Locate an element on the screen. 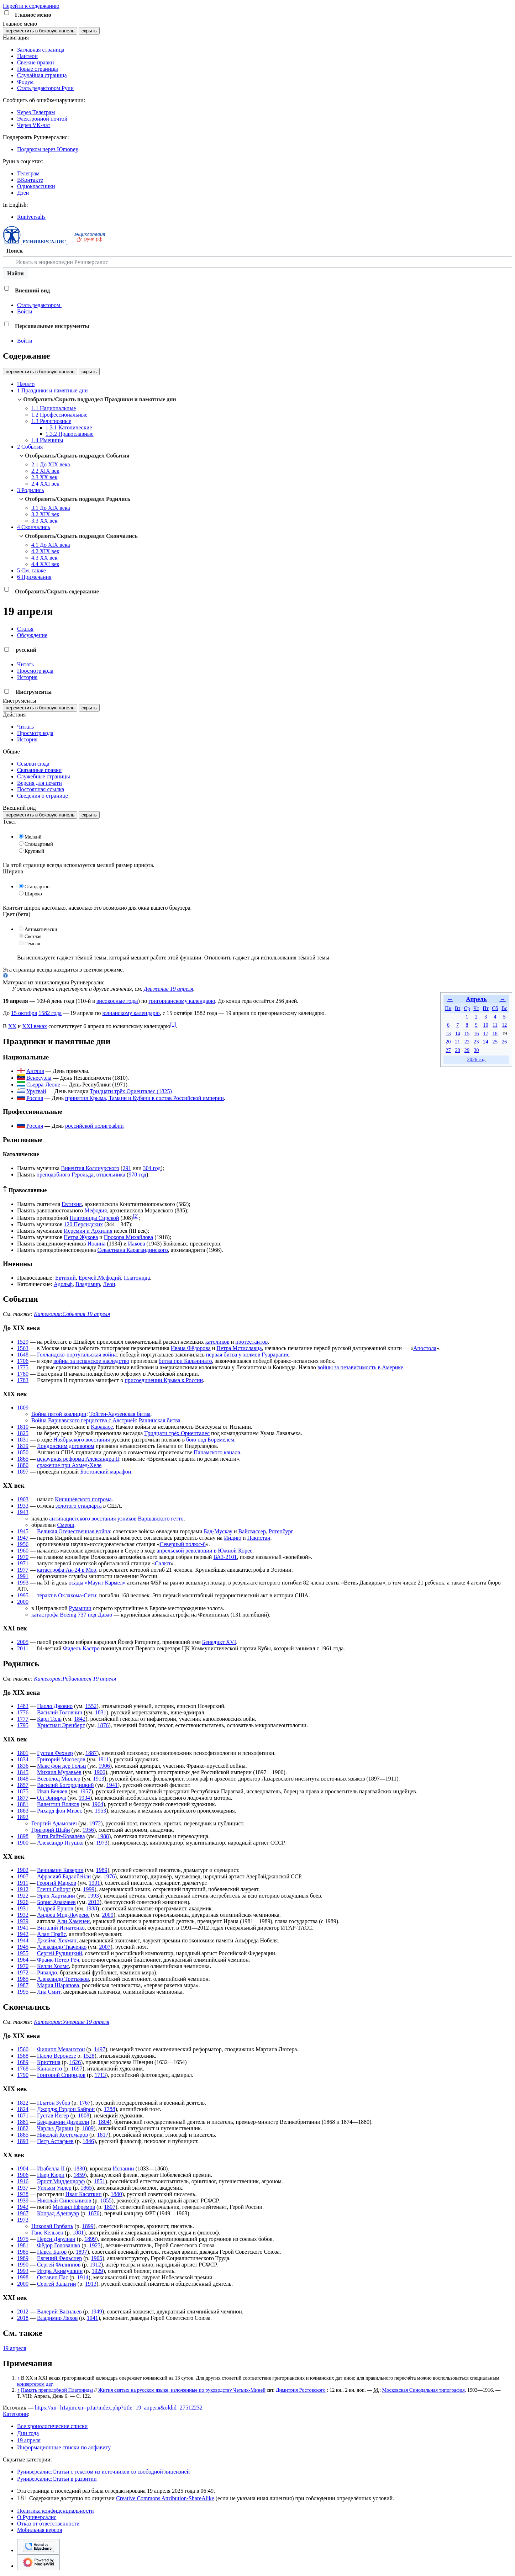  бою под Боремелем is located at coordinates (210, 1440).